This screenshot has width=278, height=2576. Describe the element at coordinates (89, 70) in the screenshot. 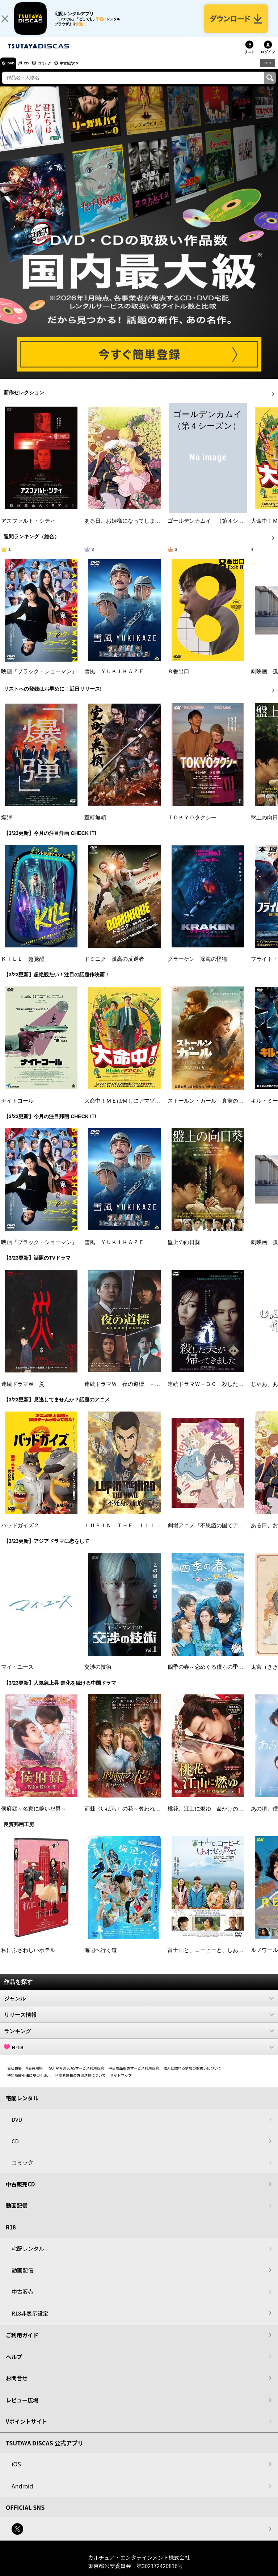

I see `中古販売CD` at that location.